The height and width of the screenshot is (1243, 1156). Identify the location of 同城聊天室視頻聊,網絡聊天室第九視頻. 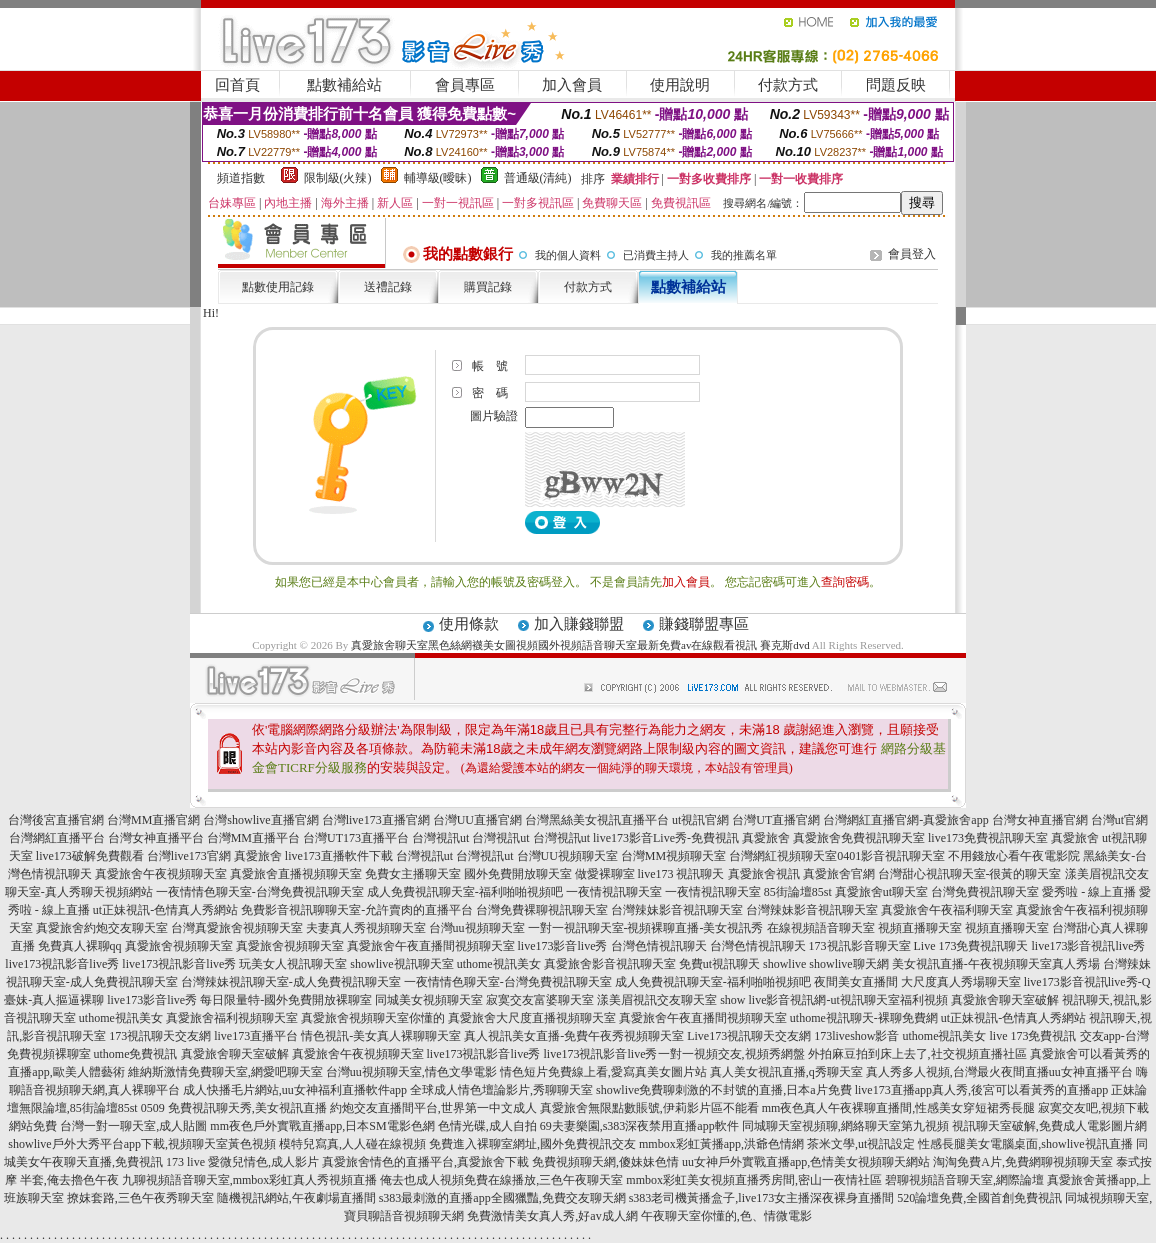
(845, 1126).